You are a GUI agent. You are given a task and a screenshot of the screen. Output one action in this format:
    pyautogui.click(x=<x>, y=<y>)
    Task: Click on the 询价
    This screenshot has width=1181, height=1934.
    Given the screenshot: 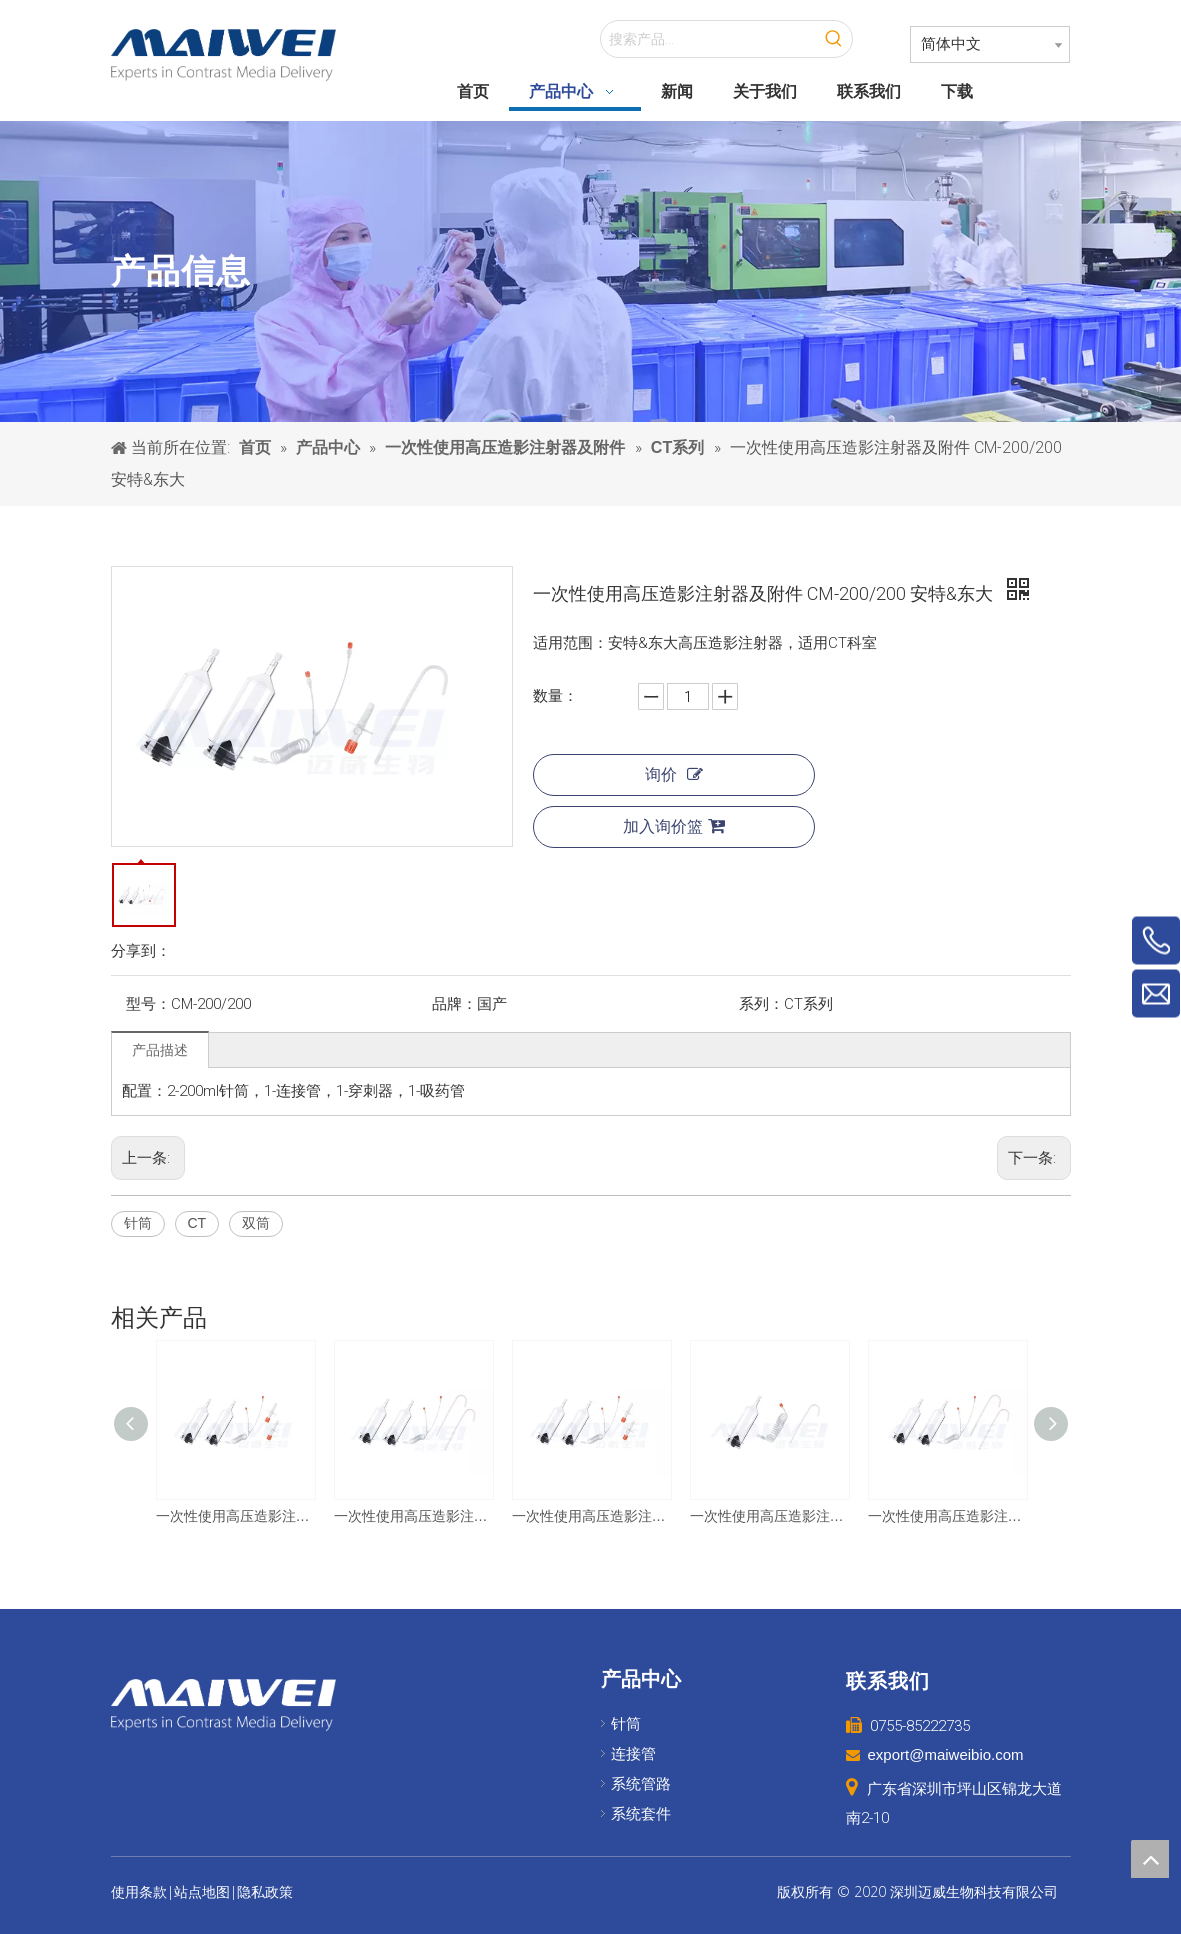 What is the action you would take?
    pyautogui.click(x=674, y=774)
    